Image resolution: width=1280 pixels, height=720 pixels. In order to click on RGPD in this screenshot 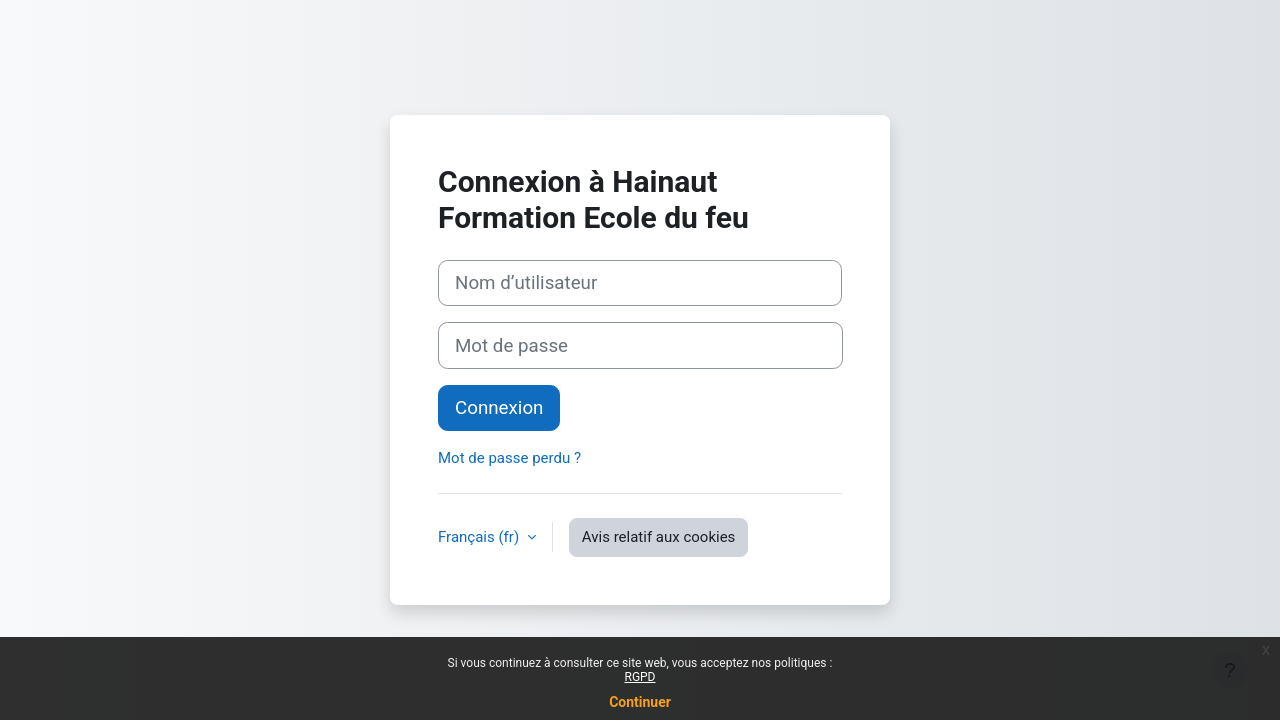, I will do `click(639, 677)`.